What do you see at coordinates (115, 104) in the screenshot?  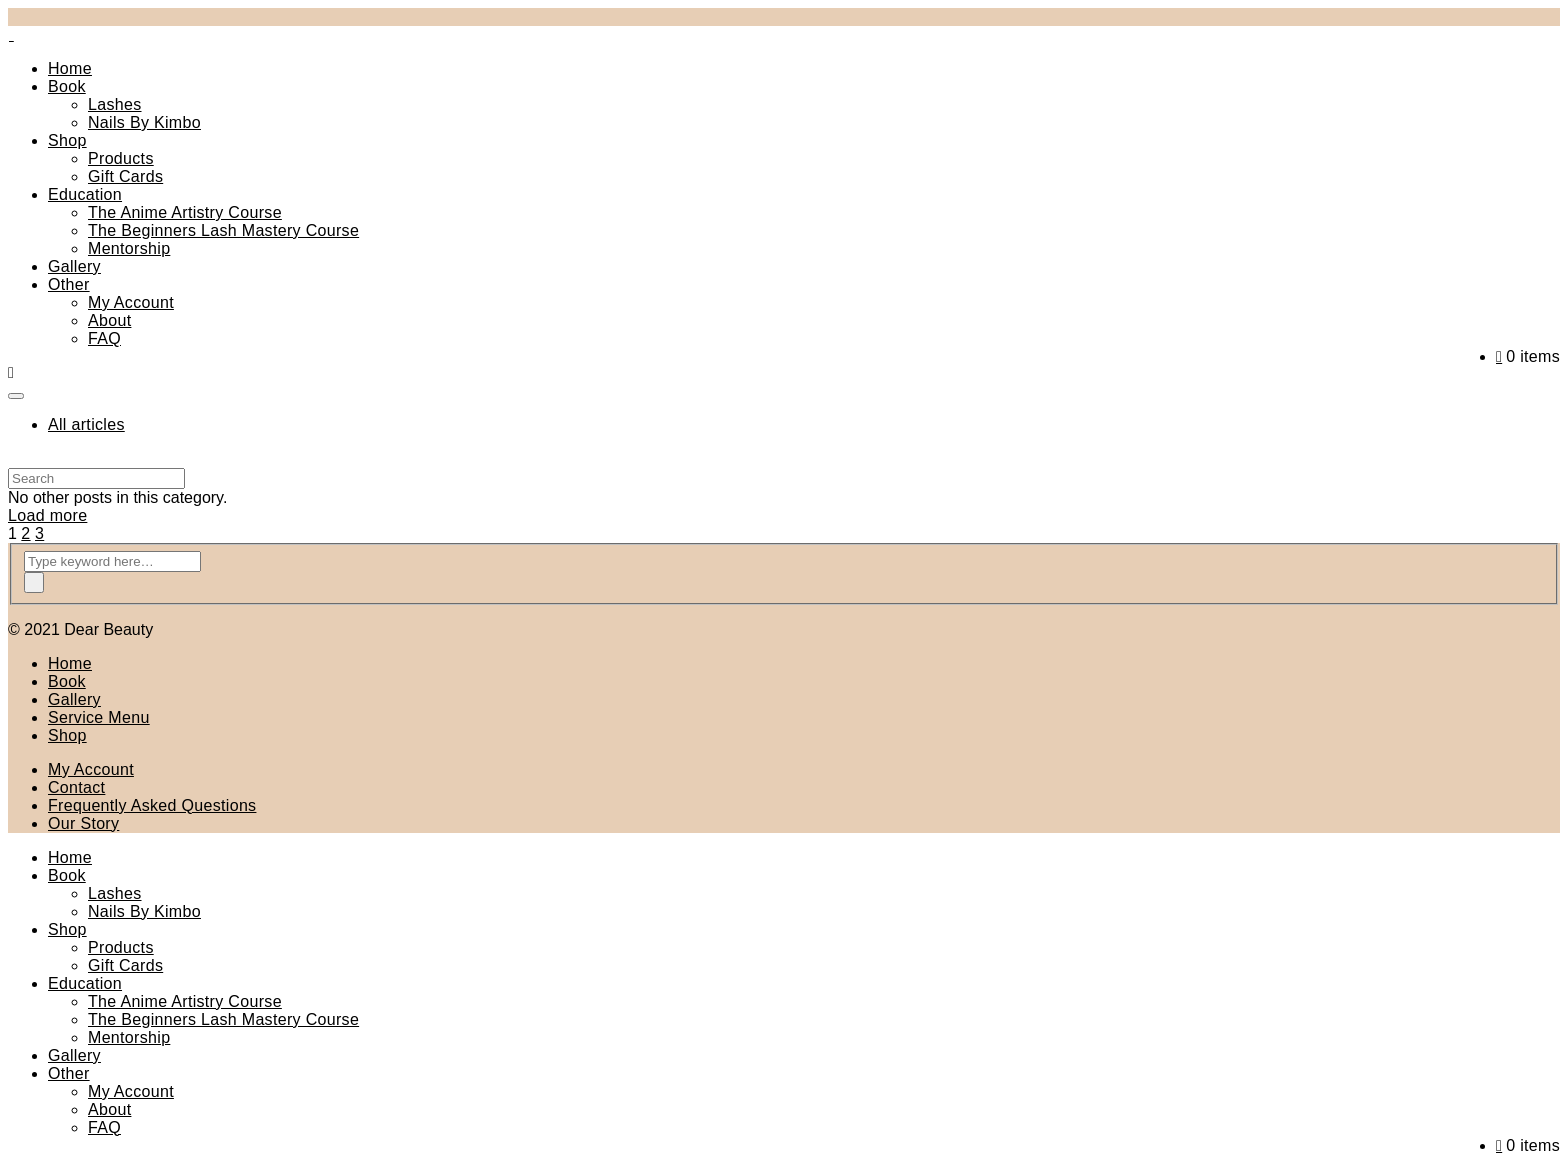 I see `Lashes` at bounding box center [115, 104].